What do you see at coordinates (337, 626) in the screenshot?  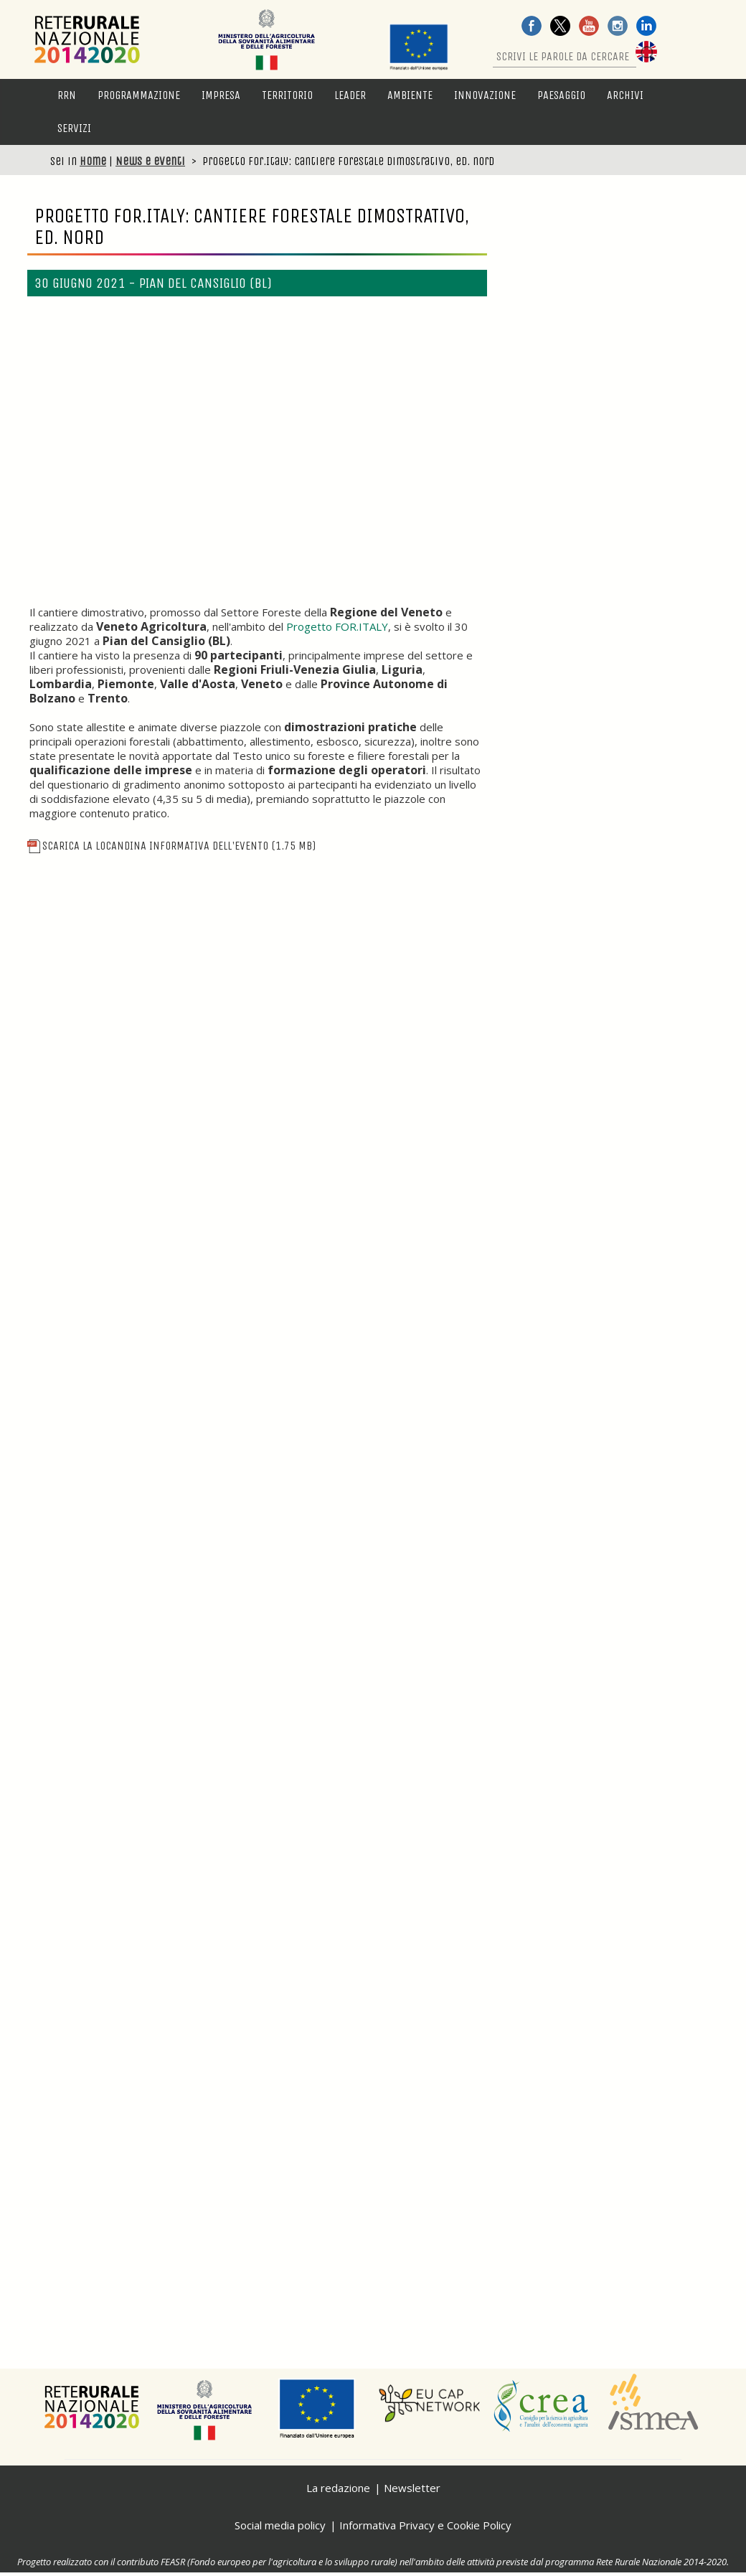 I see `Progetto FOR.ITALY` at bounding box center [337, 626].